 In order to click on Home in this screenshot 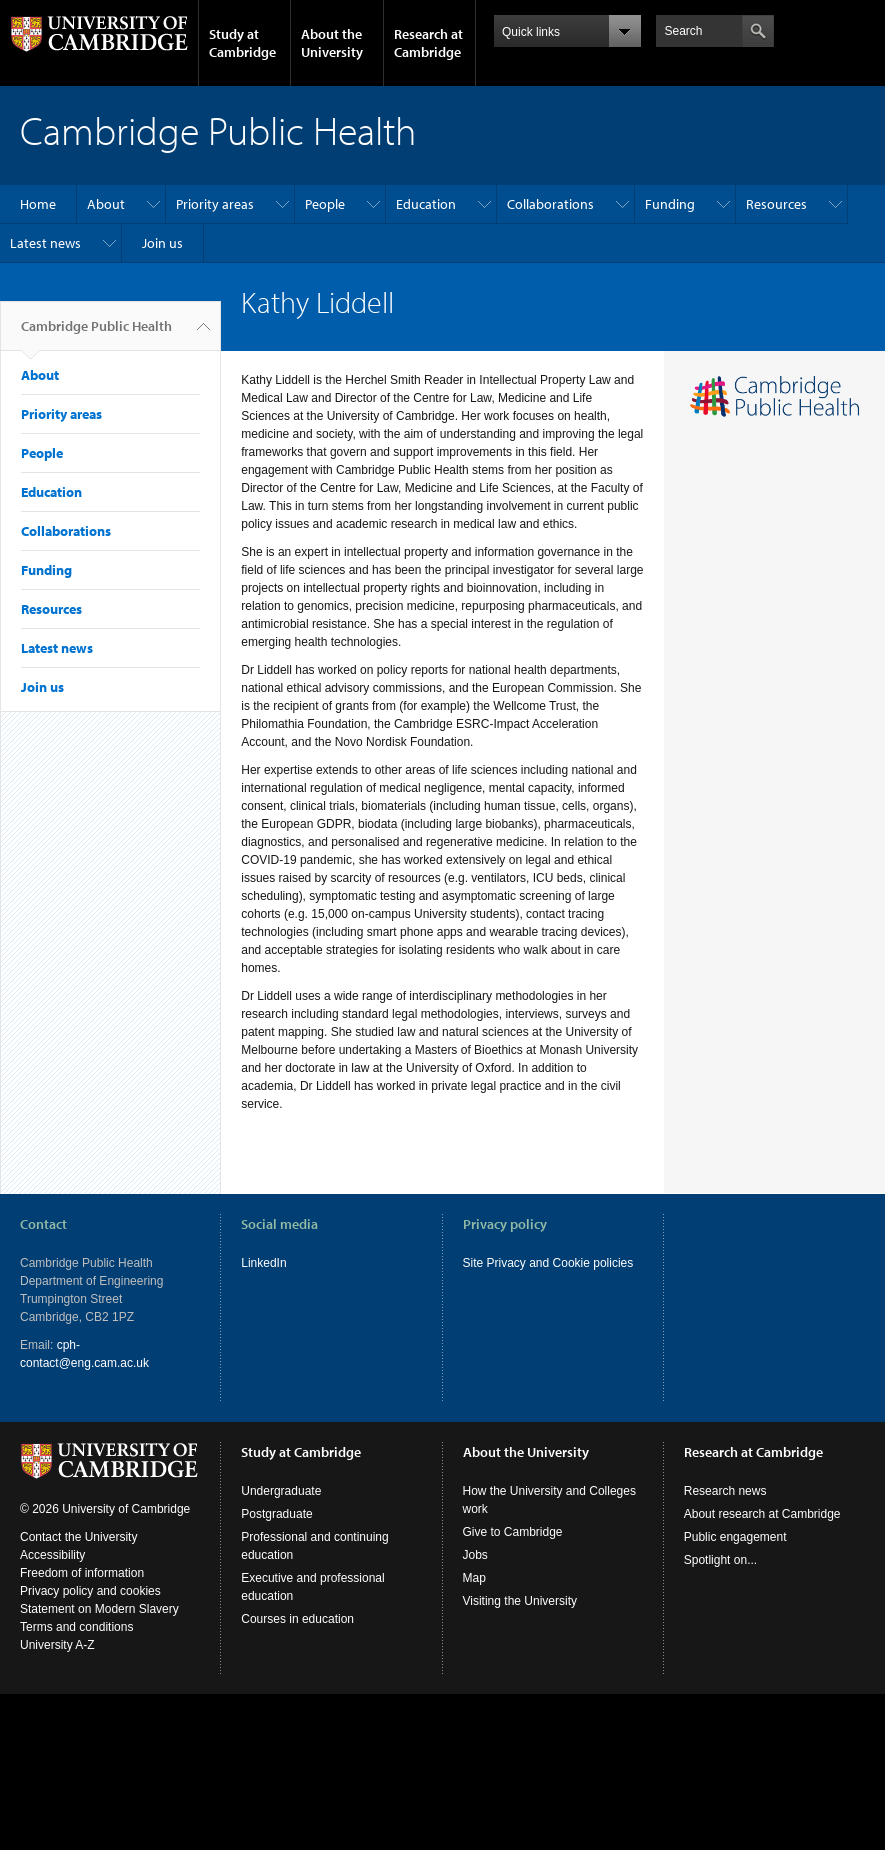, I will do `click(38, 204)`.